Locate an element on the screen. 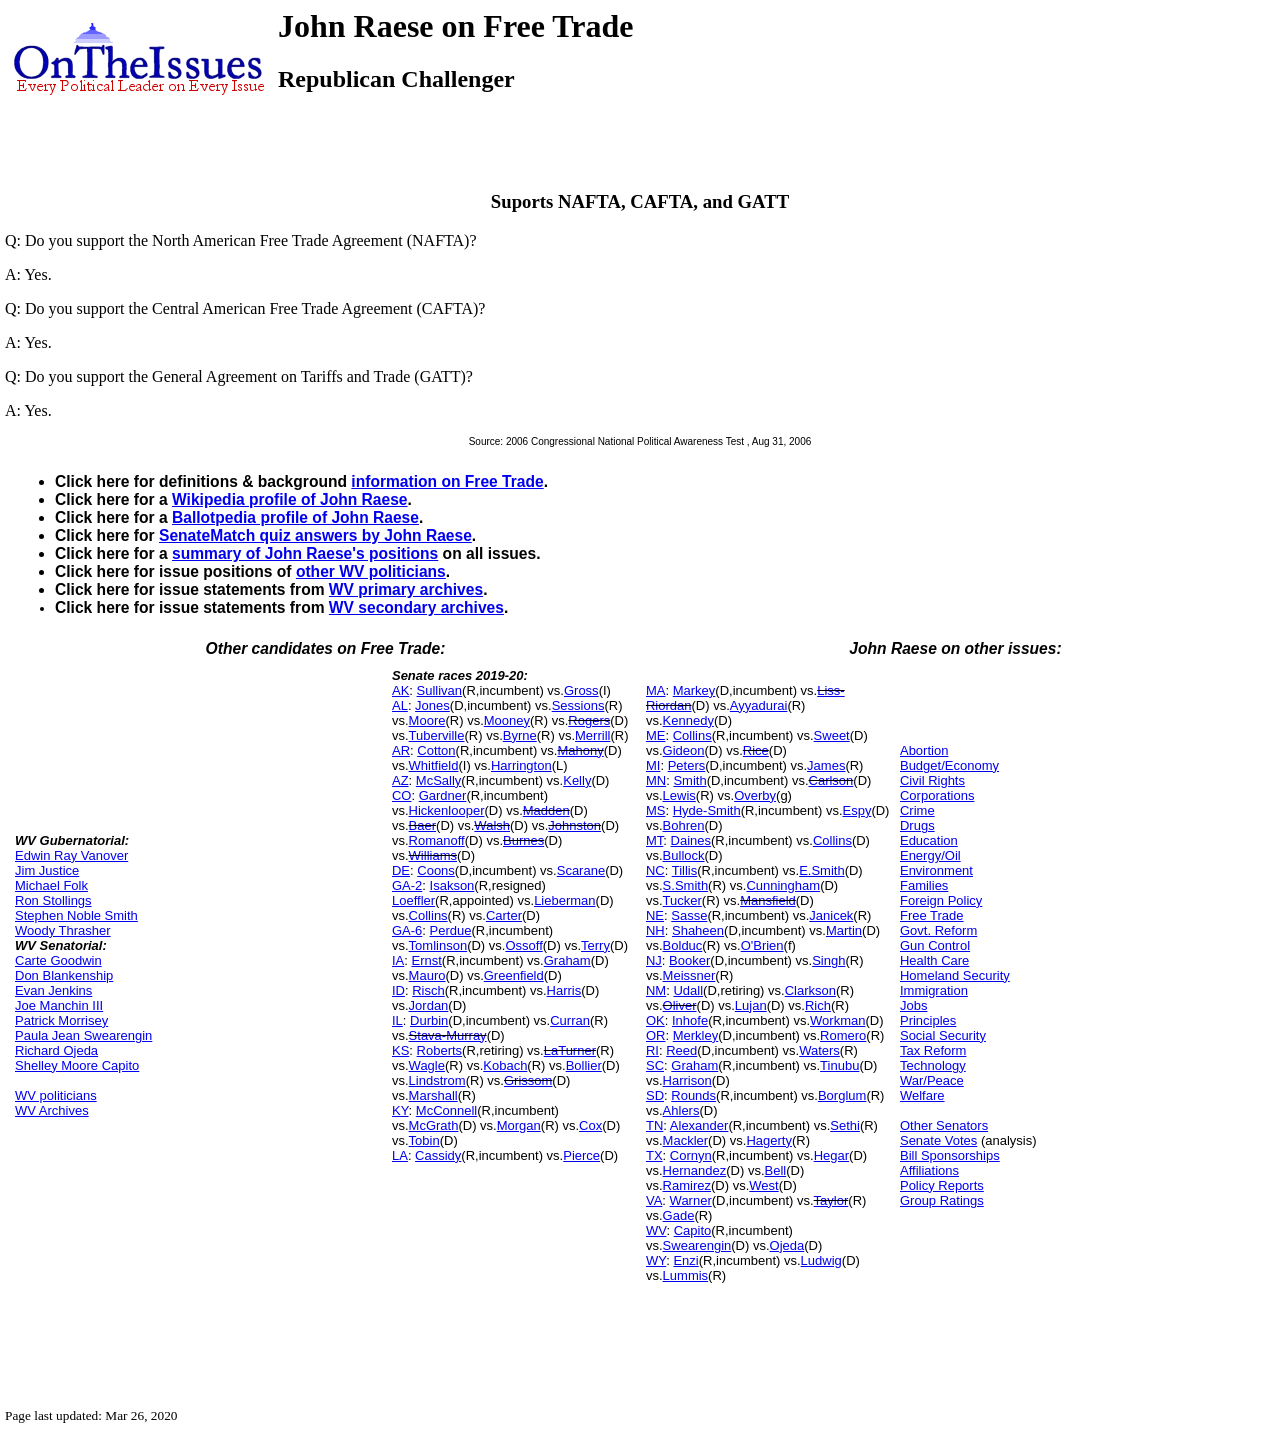 This screenshot has height=1429, width=1280. Mauro is located at coordinates (427, 975).